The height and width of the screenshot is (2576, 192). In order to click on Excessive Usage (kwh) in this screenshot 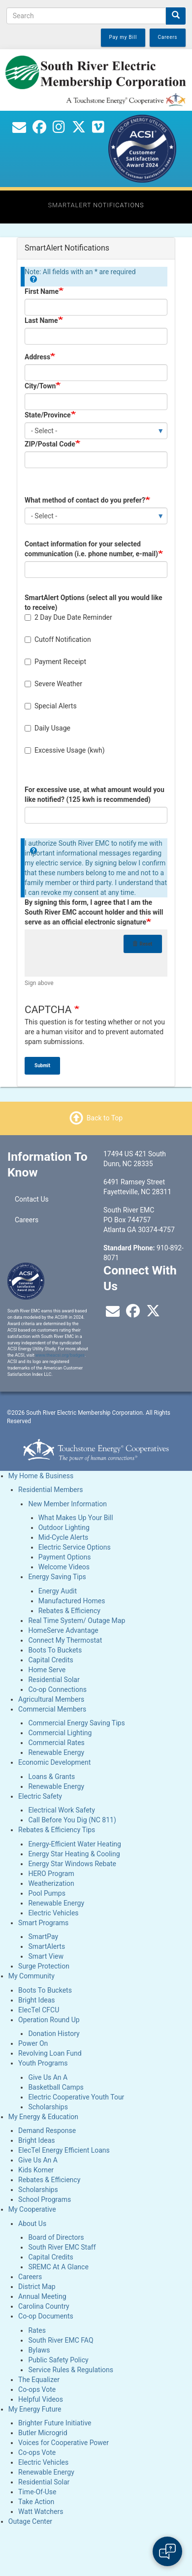, I will do `click(65, 750)`.